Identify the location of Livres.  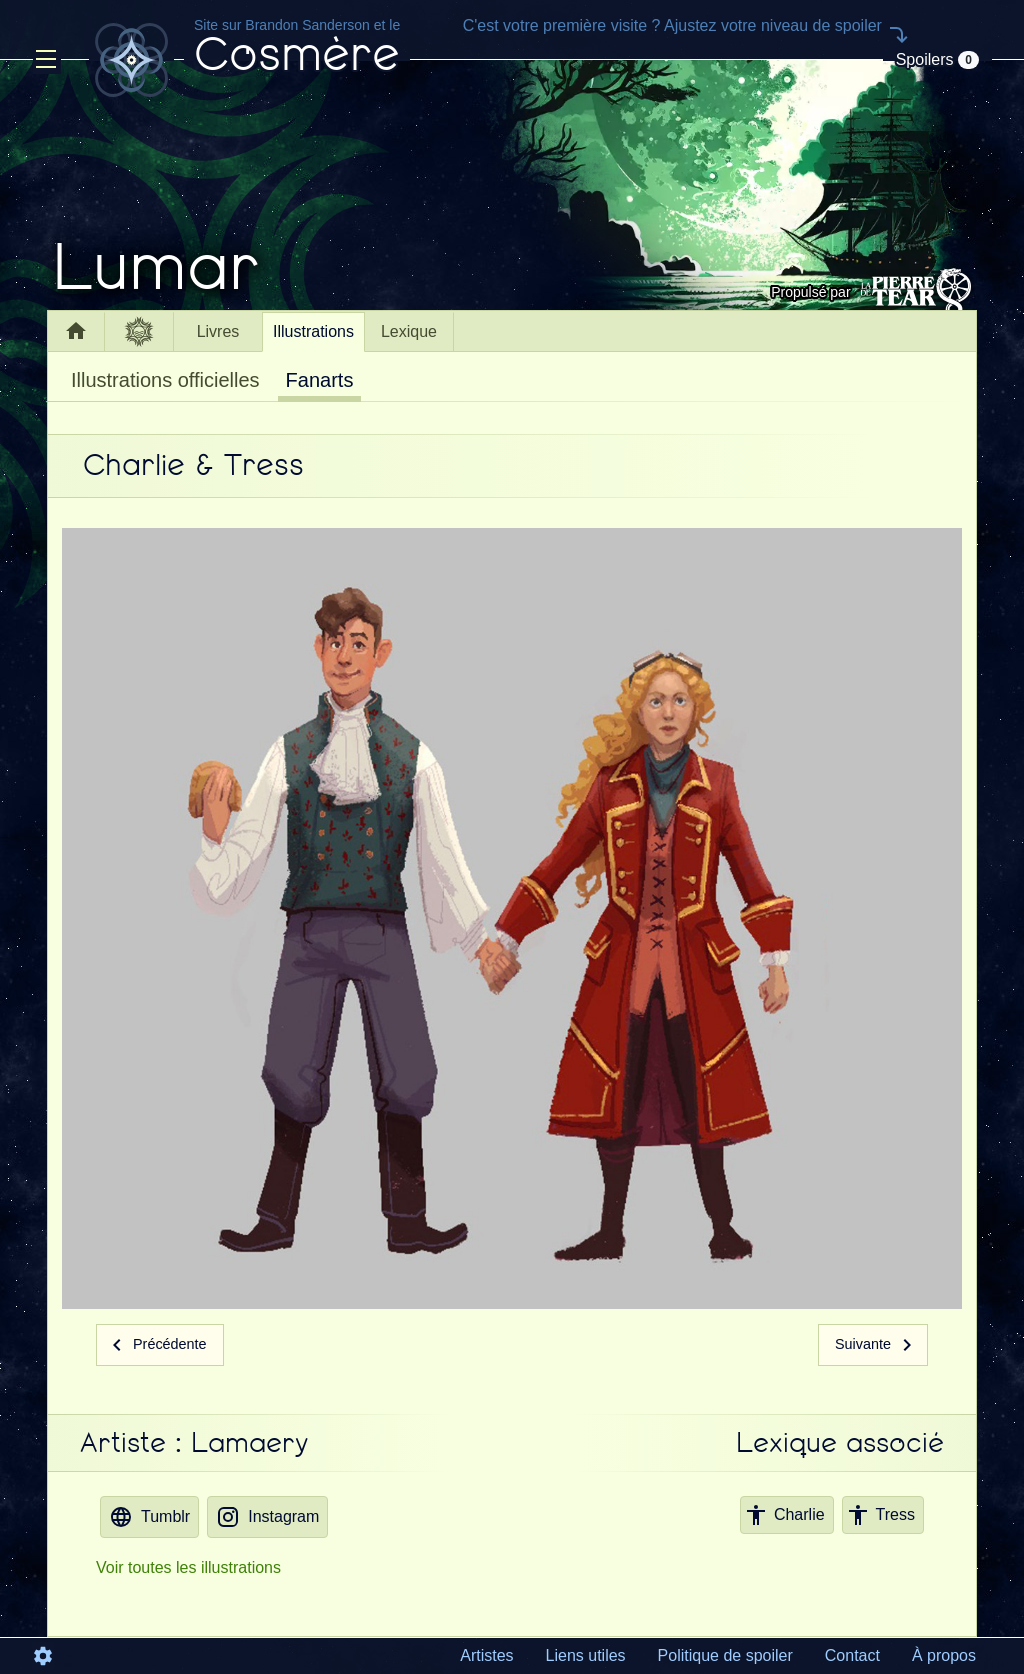
(218, 331).